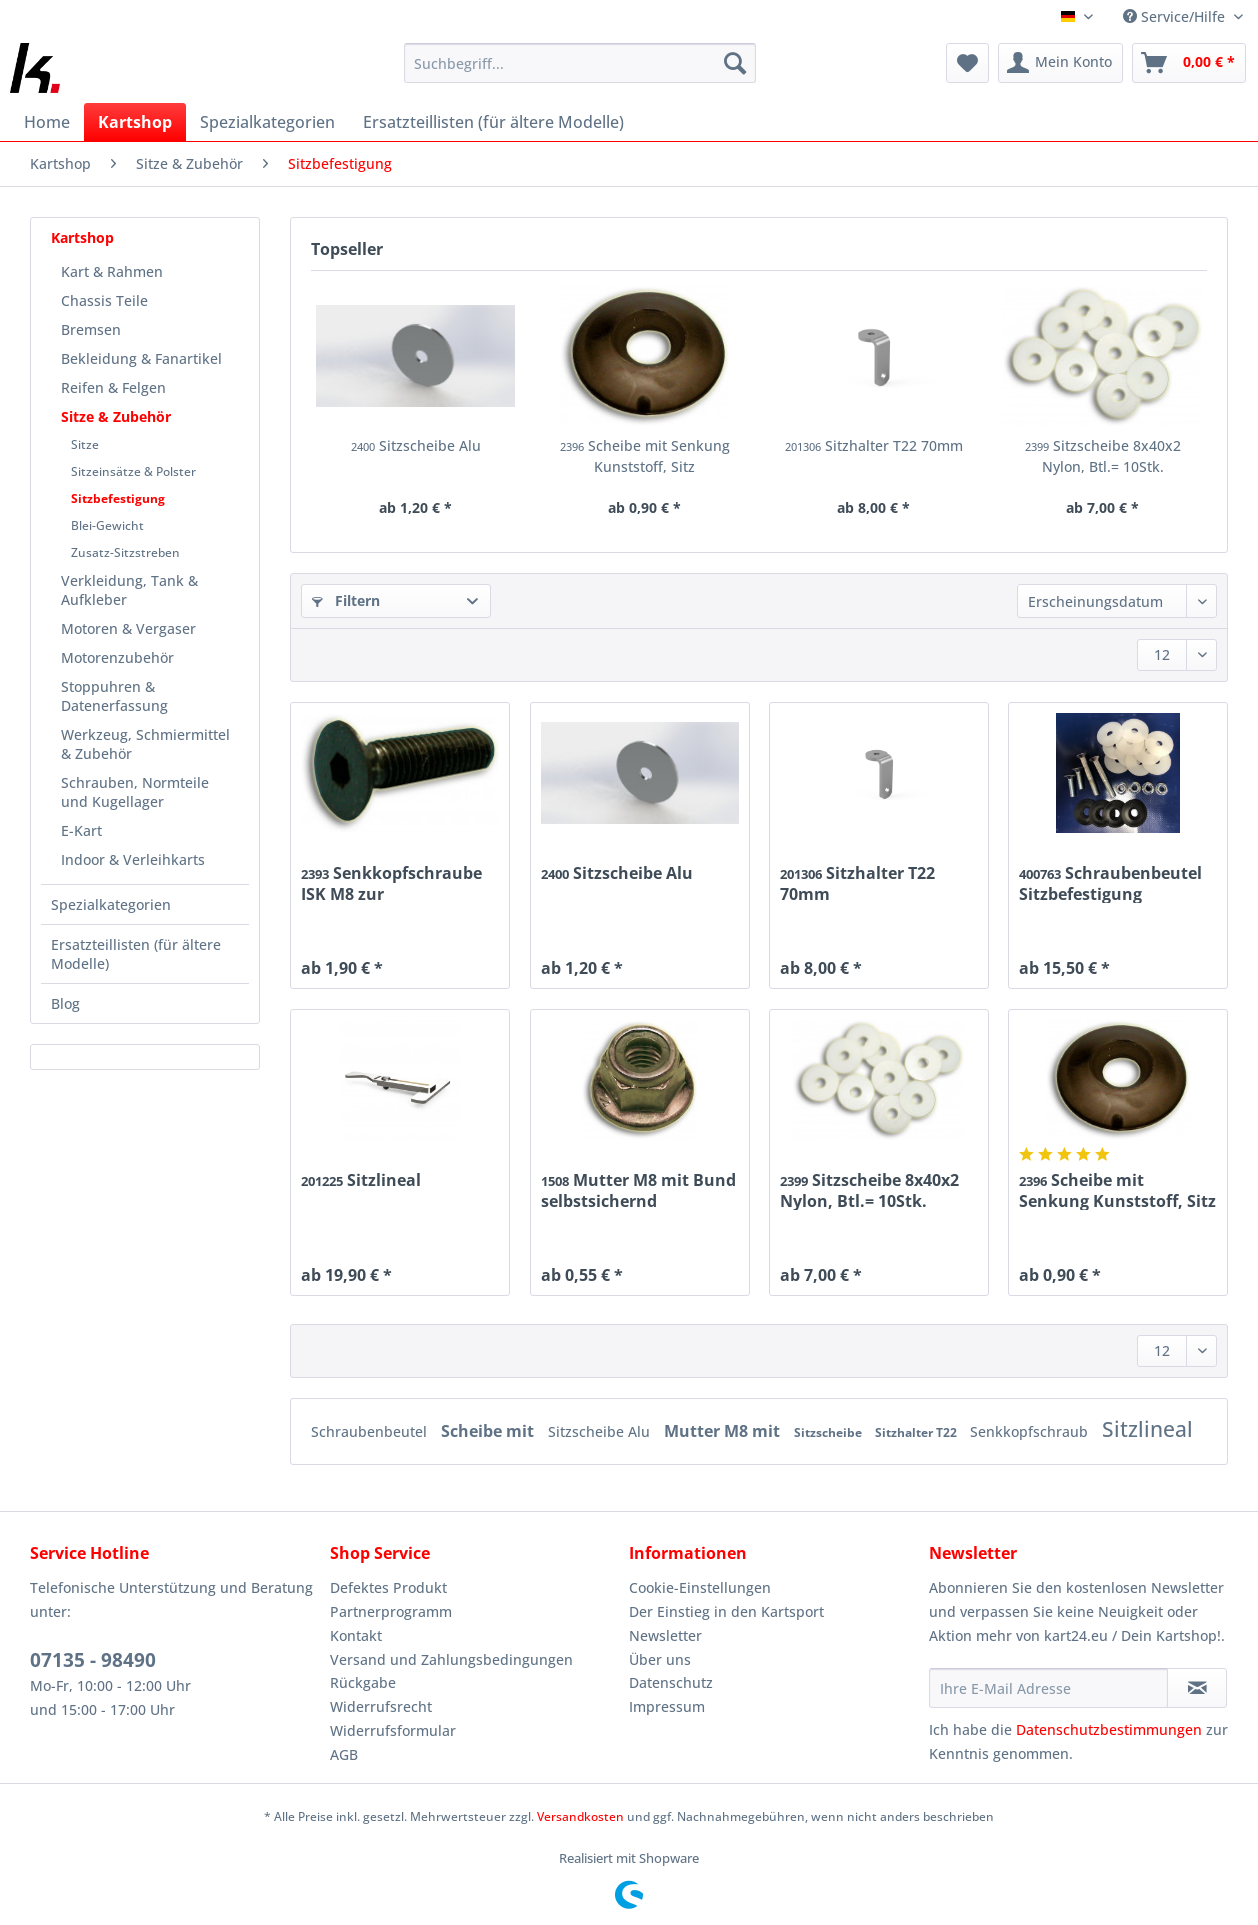 The width and height of the screenshot is (1258, 1925). I want to click on Schrauben, Normteile und Kugellager, so click(135, 792).